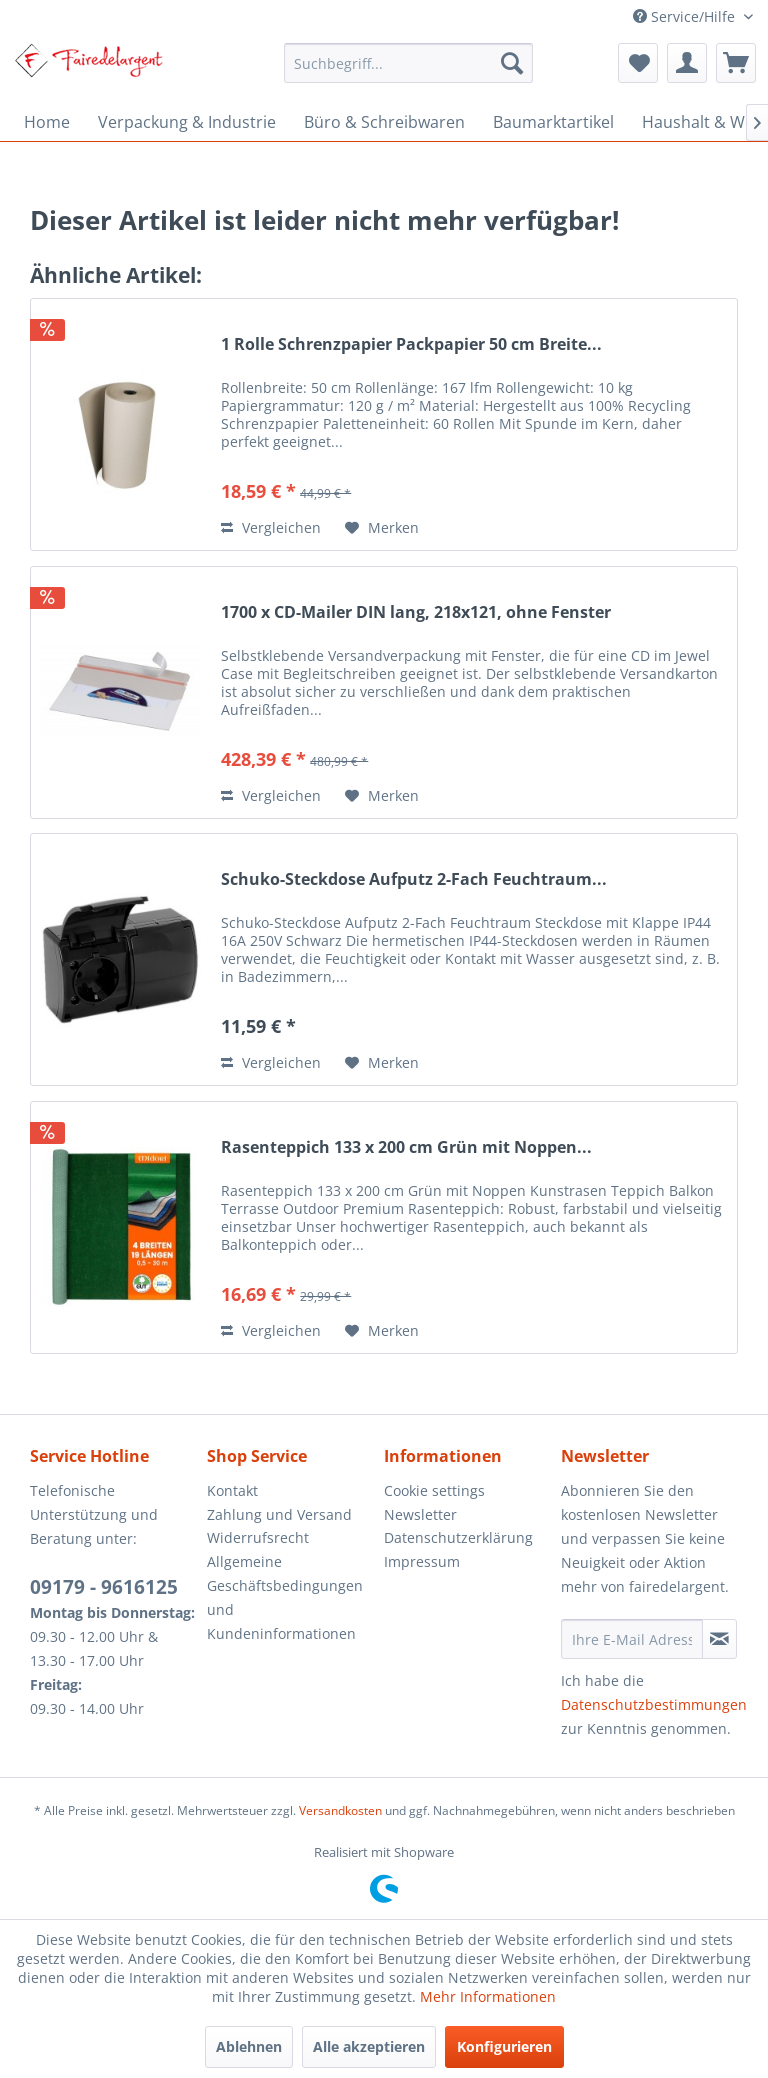 The image size is (768, 2078). Describe the element at coordinates (420, 1514) in the screenshot. I see `Newsletter` at that location.